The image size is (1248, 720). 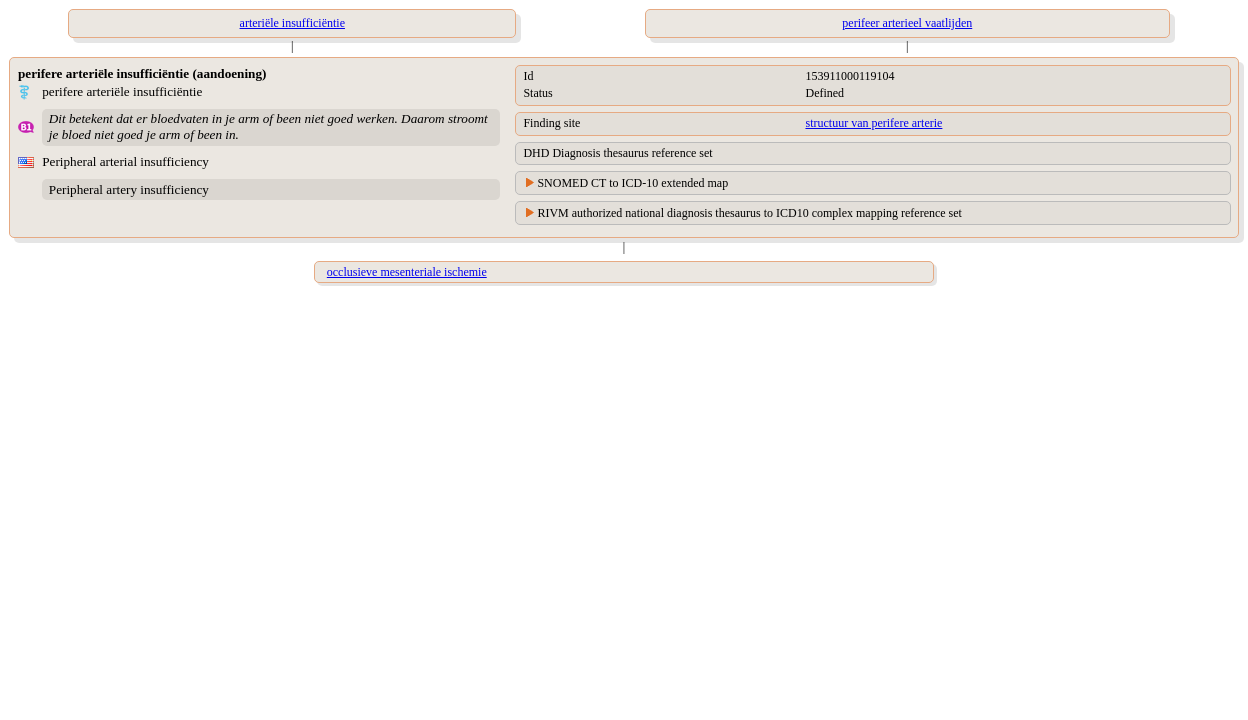 What do you see at coordinates (873, 123) in the screenshot?
I see `structuur van perifere arterie` at bounding box center [873, 123].